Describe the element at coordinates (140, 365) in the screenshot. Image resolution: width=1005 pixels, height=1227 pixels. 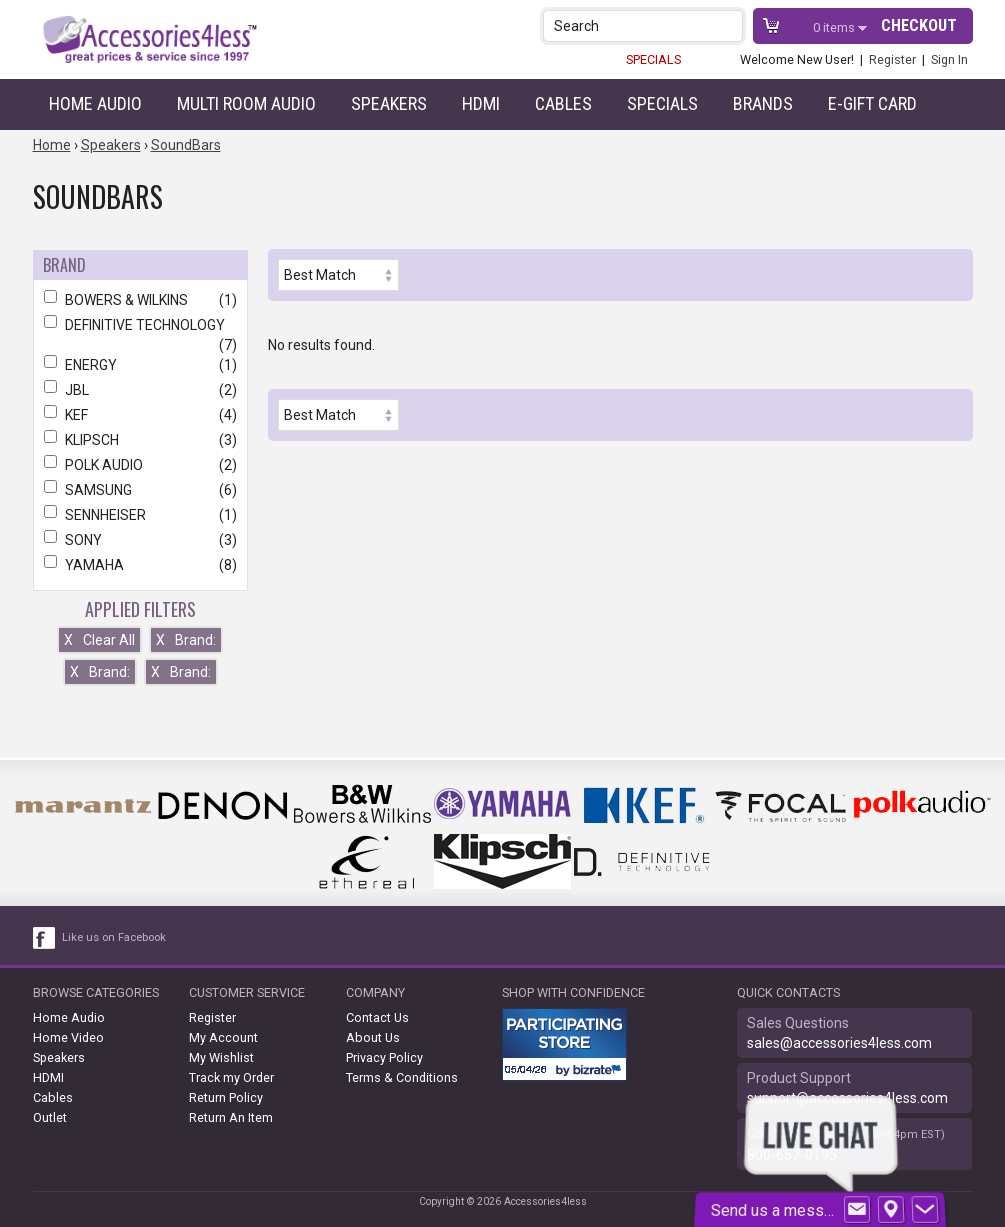
I see `ENERGY` at that location.